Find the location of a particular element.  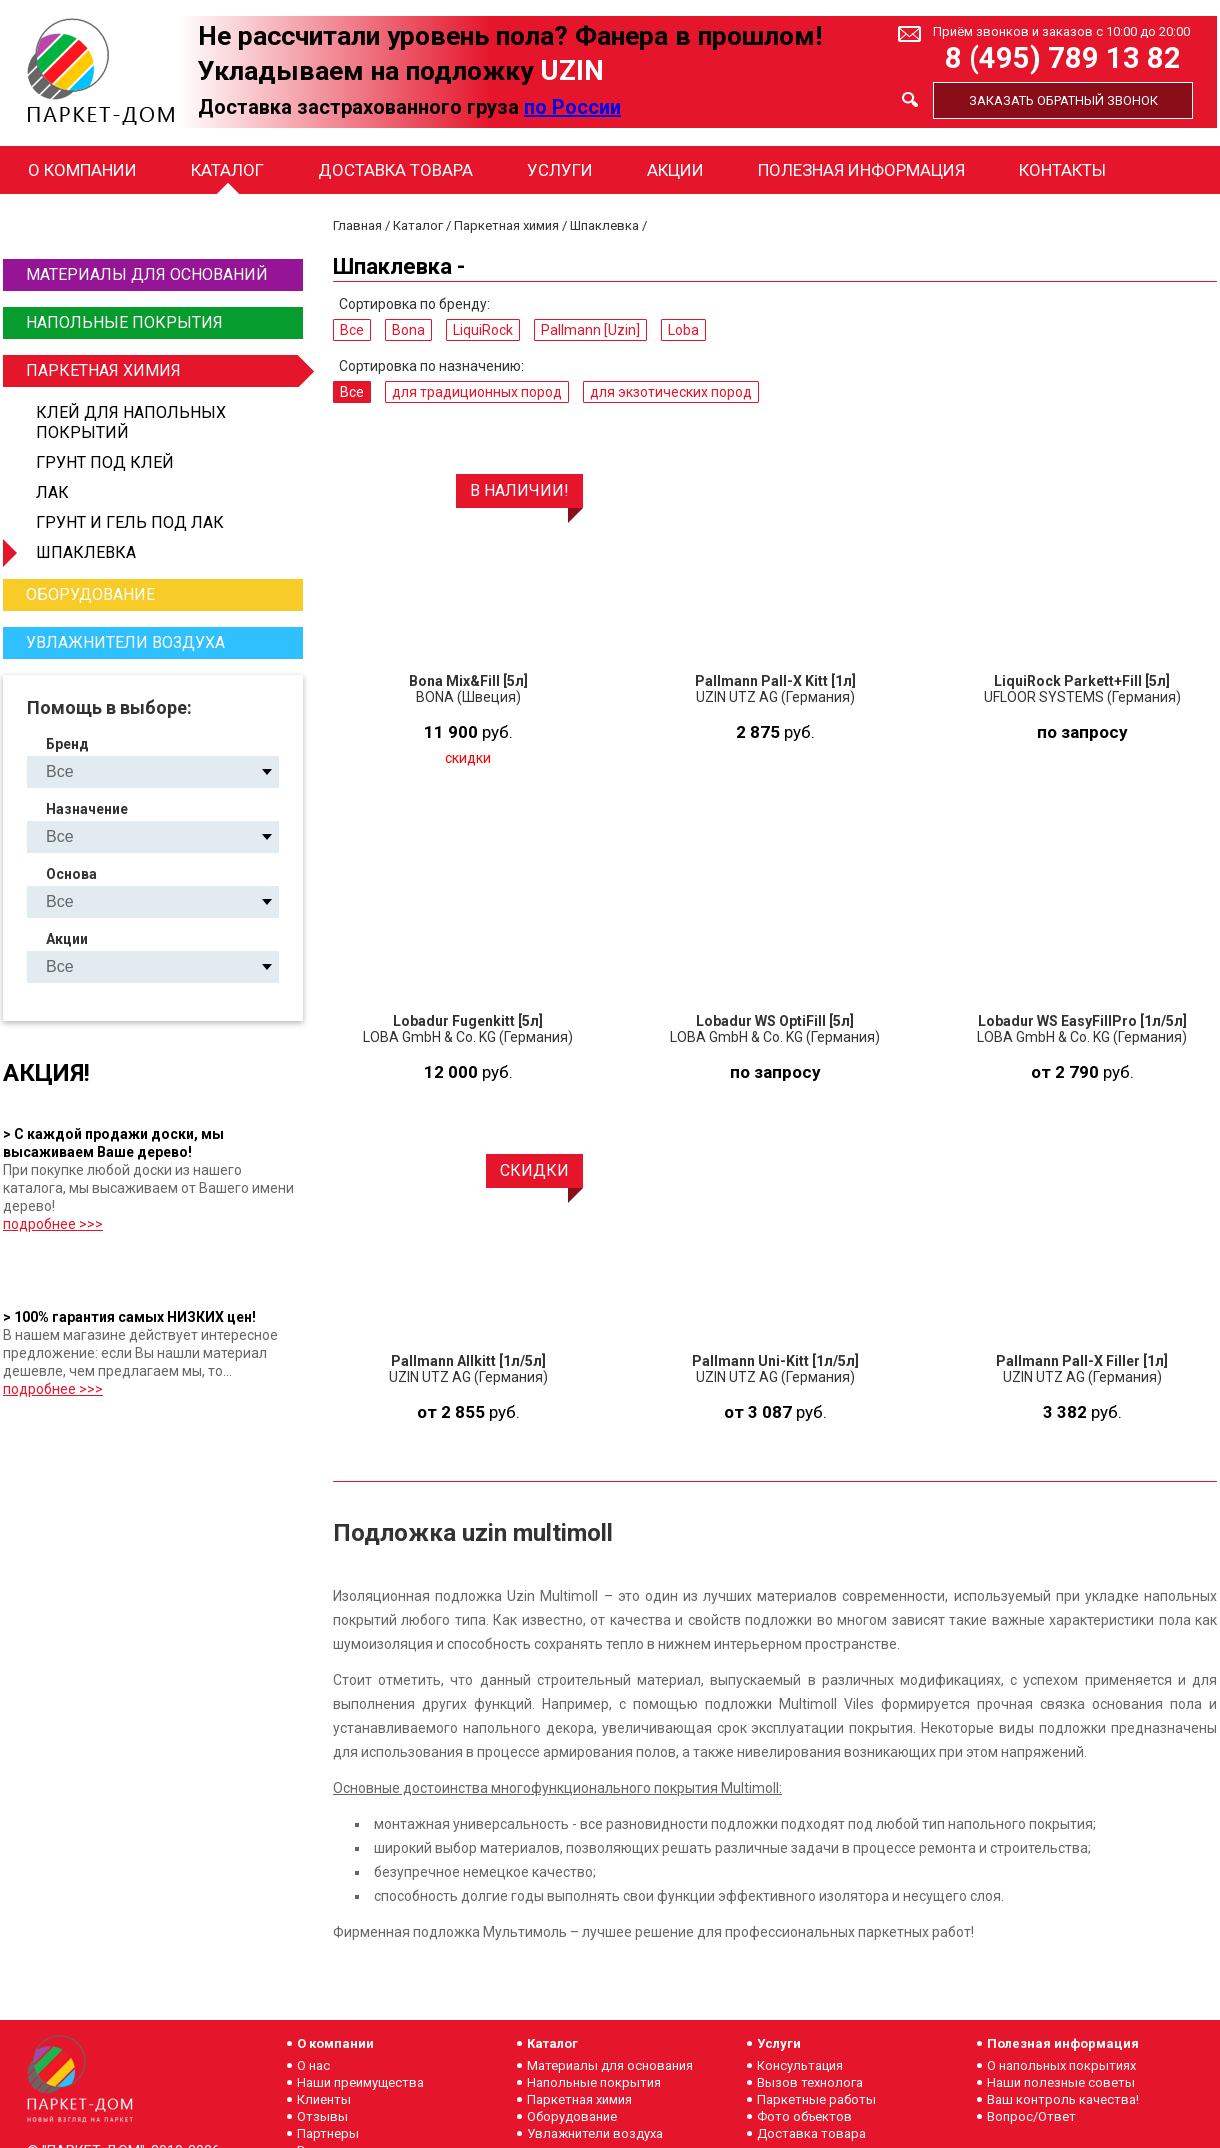

по России is located at coordinates (572, 107).